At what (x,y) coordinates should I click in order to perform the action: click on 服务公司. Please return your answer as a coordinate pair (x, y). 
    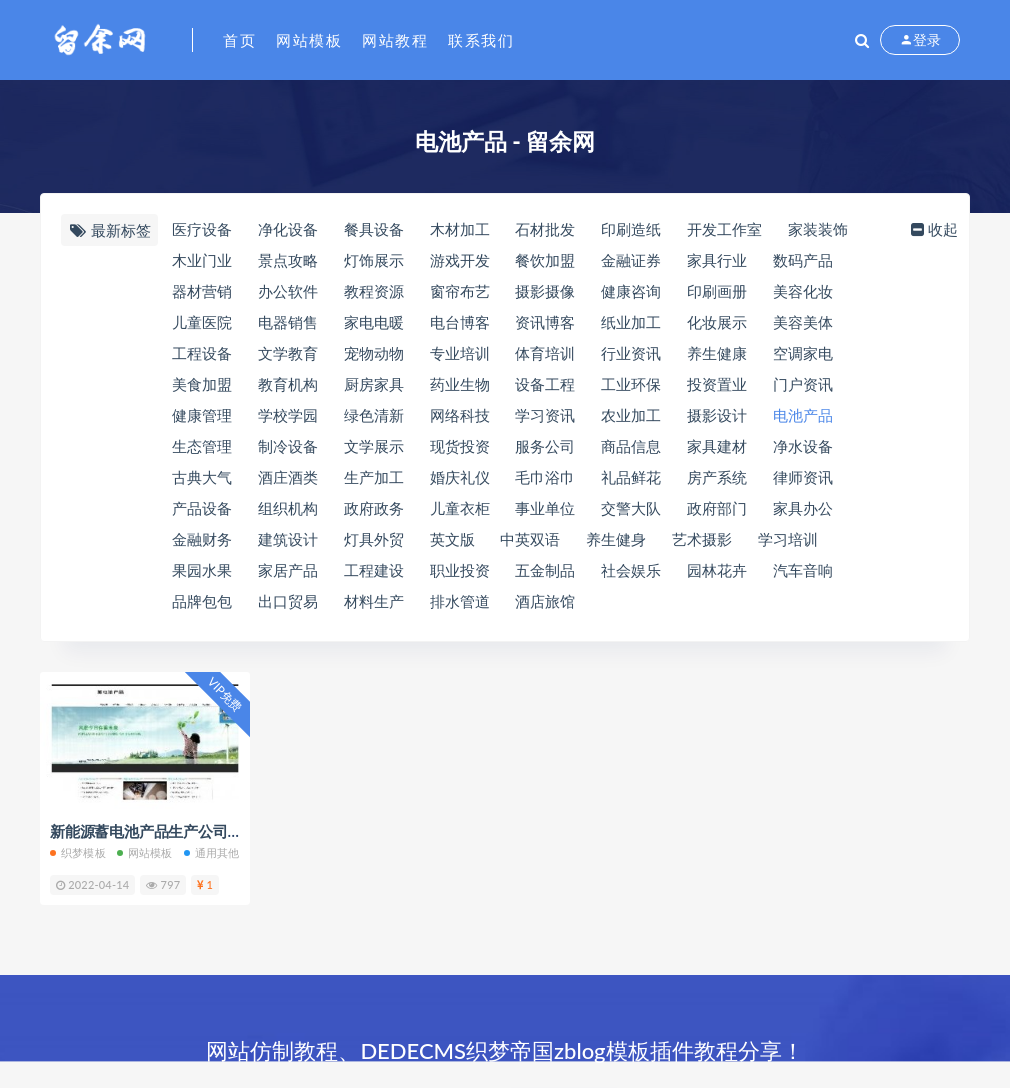
    Looking at the image, I should click on (545, 446).